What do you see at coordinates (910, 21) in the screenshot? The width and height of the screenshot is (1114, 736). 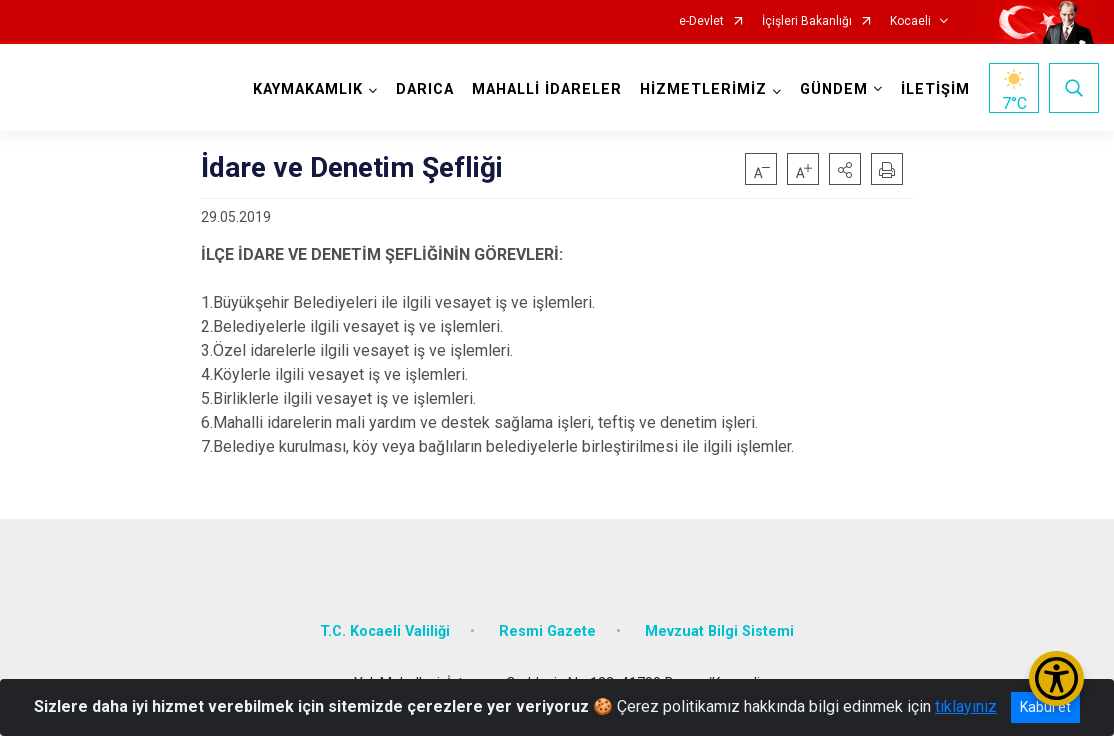 I see `Kocaeli` at bounding box center [910, 21].